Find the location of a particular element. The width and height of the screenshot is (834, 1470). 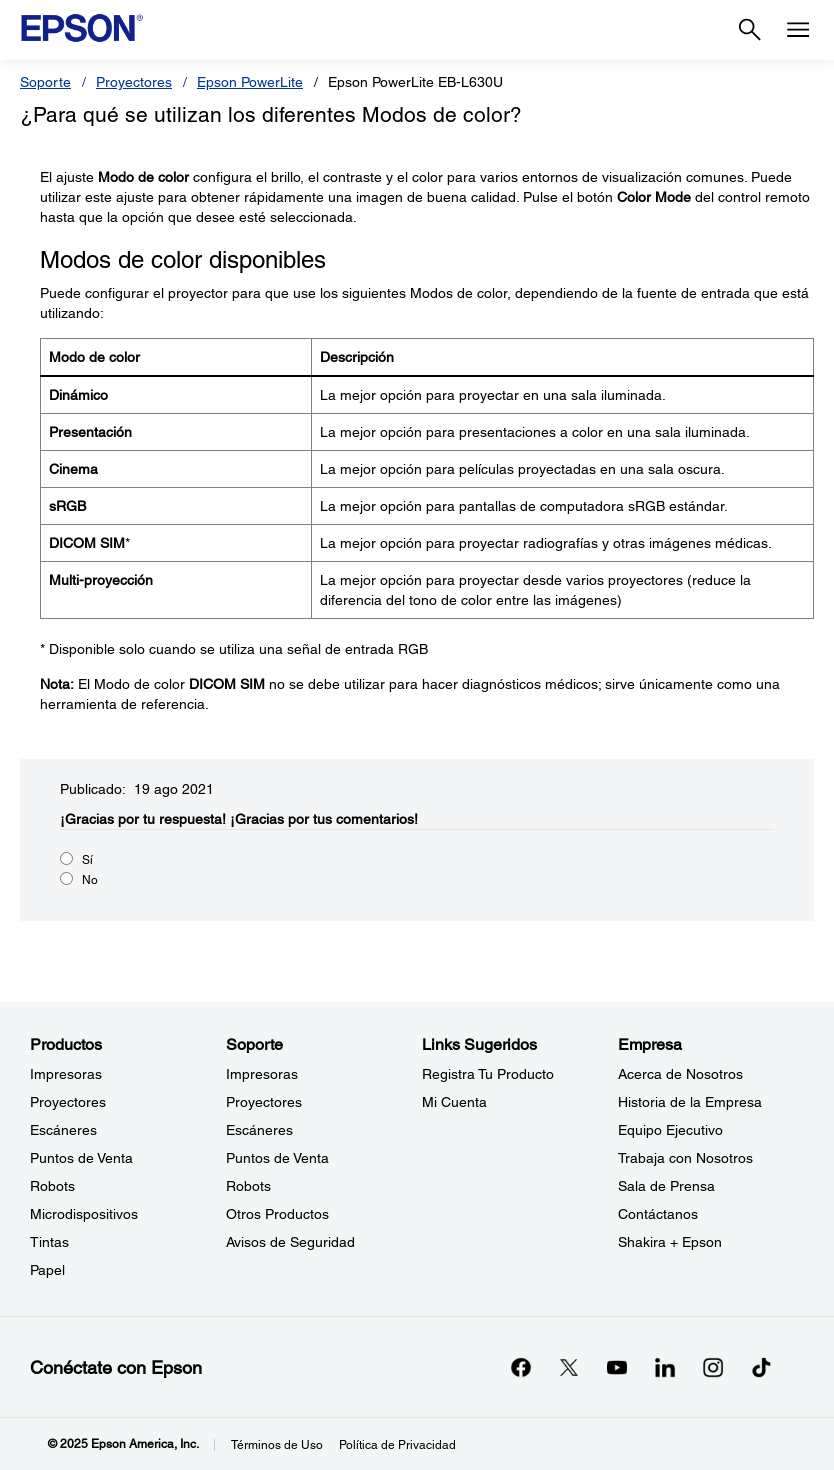

[Twitteropens in a new window] is located at coordinates (569, 1367).